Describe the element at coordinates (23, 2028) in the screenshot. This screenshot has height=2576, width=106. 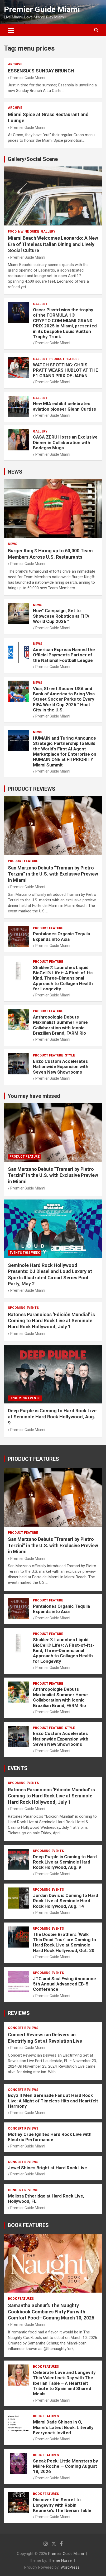
I see `CONCERT REVIEWS` at that location.